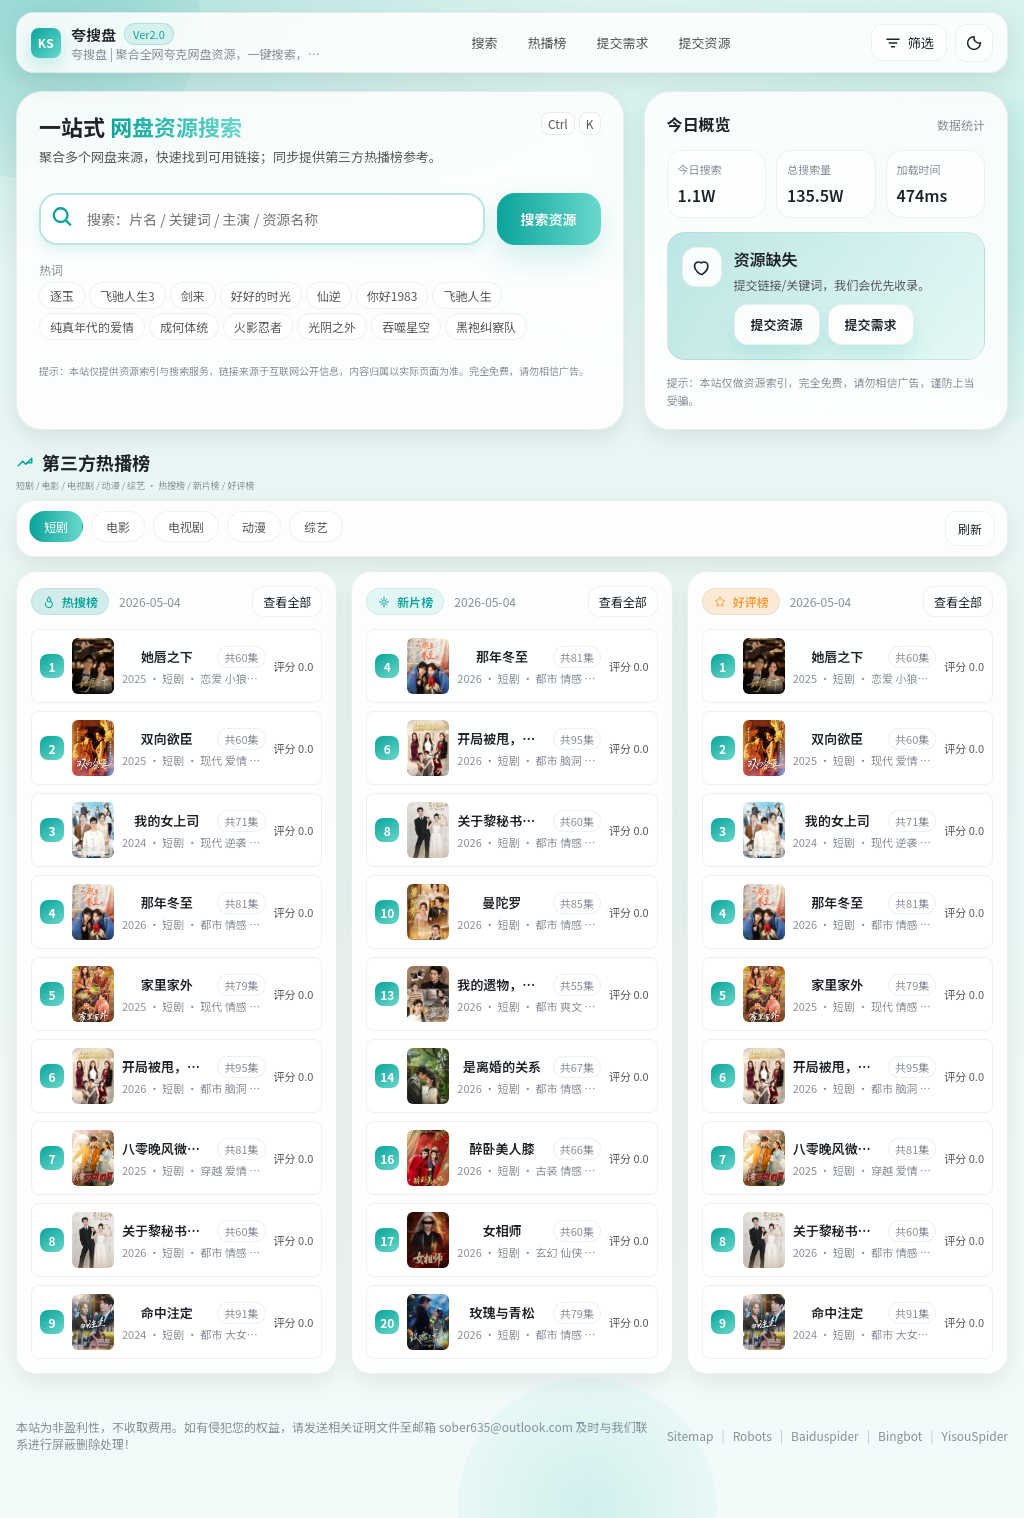 Image resolution: width=1024 pixels, height=1518 pixels. Describe the element at coordinates (549, 219) in the screenshot. I see `搜索资源` at that location.